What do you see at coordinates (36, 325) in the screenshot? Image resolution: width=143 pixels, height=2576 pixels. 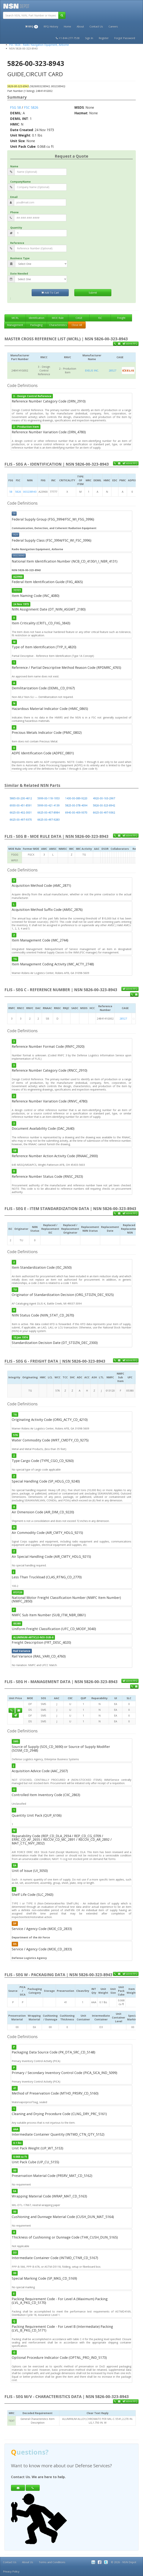 I see `Packaging` at bounding box center [36, 325].